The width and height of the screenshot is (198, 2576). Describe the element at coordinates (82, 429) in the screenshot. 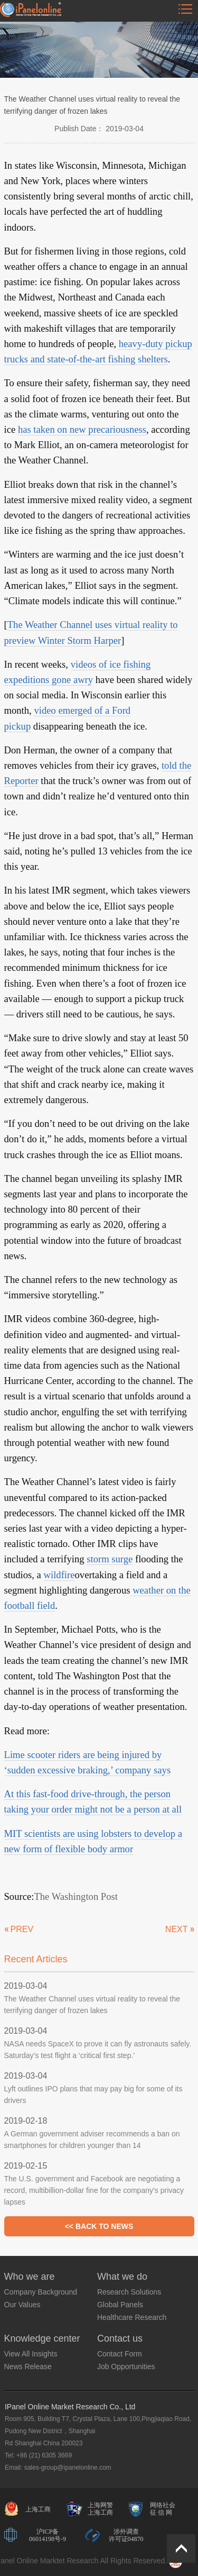

I see `has taken on new precariousness` at that location.